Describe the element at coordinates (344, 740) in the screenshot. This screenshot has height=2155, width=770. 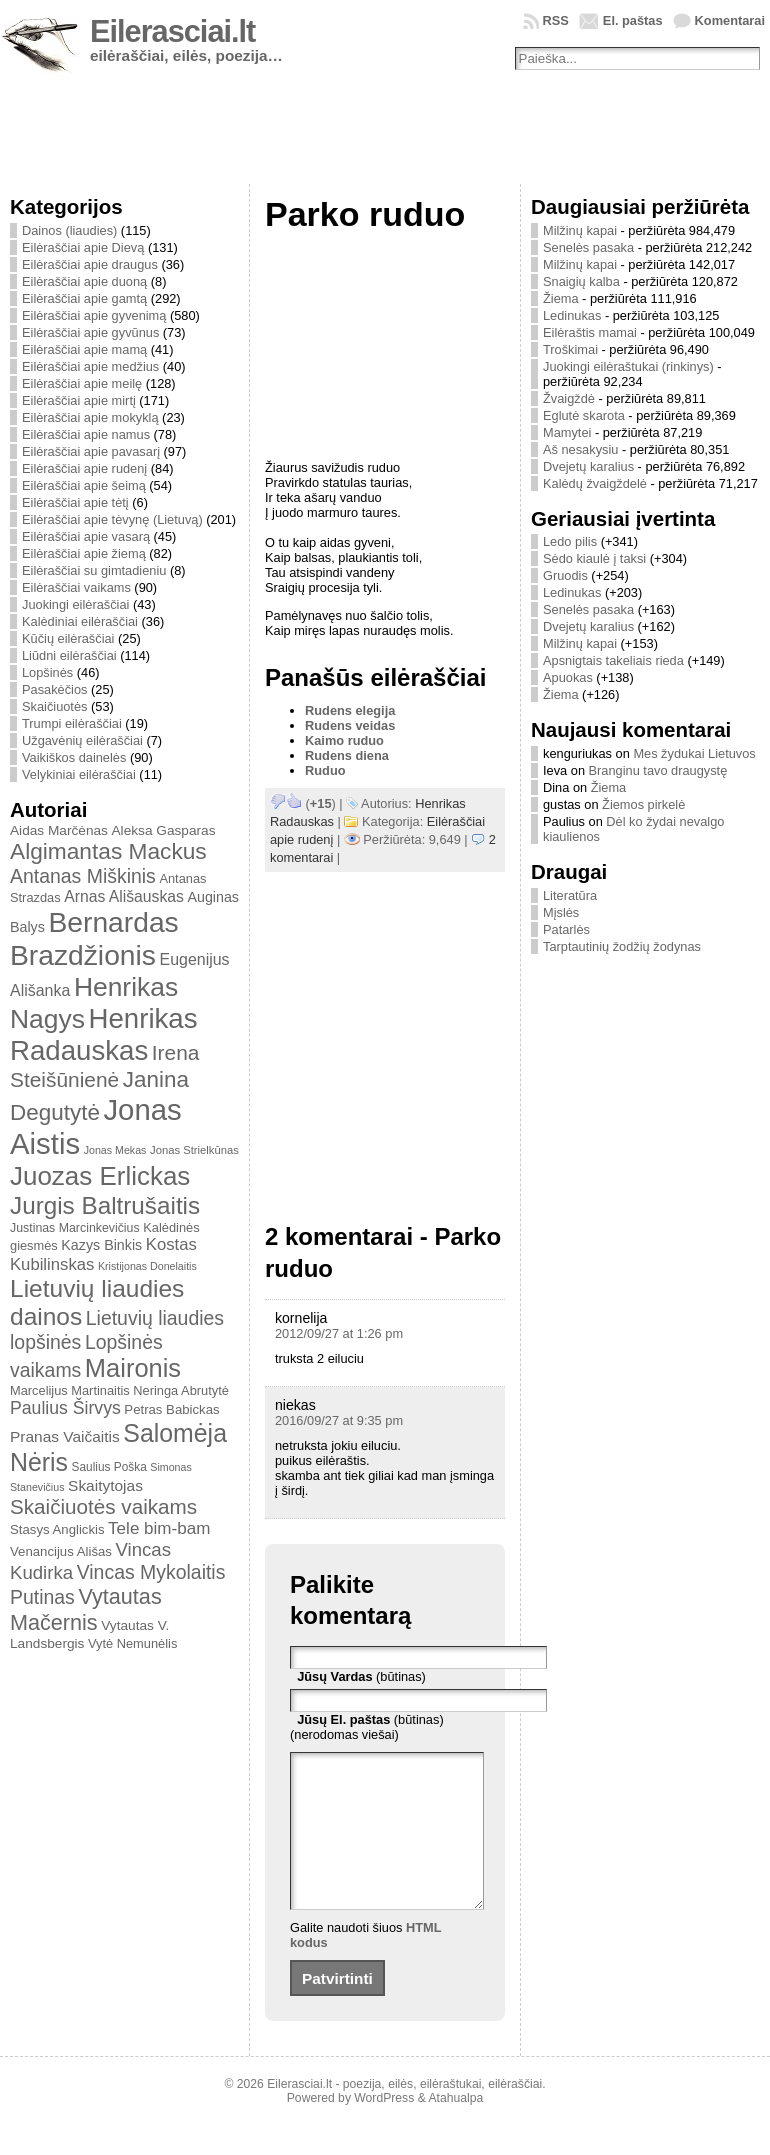
I see `Kaimo ruduo` at that location.